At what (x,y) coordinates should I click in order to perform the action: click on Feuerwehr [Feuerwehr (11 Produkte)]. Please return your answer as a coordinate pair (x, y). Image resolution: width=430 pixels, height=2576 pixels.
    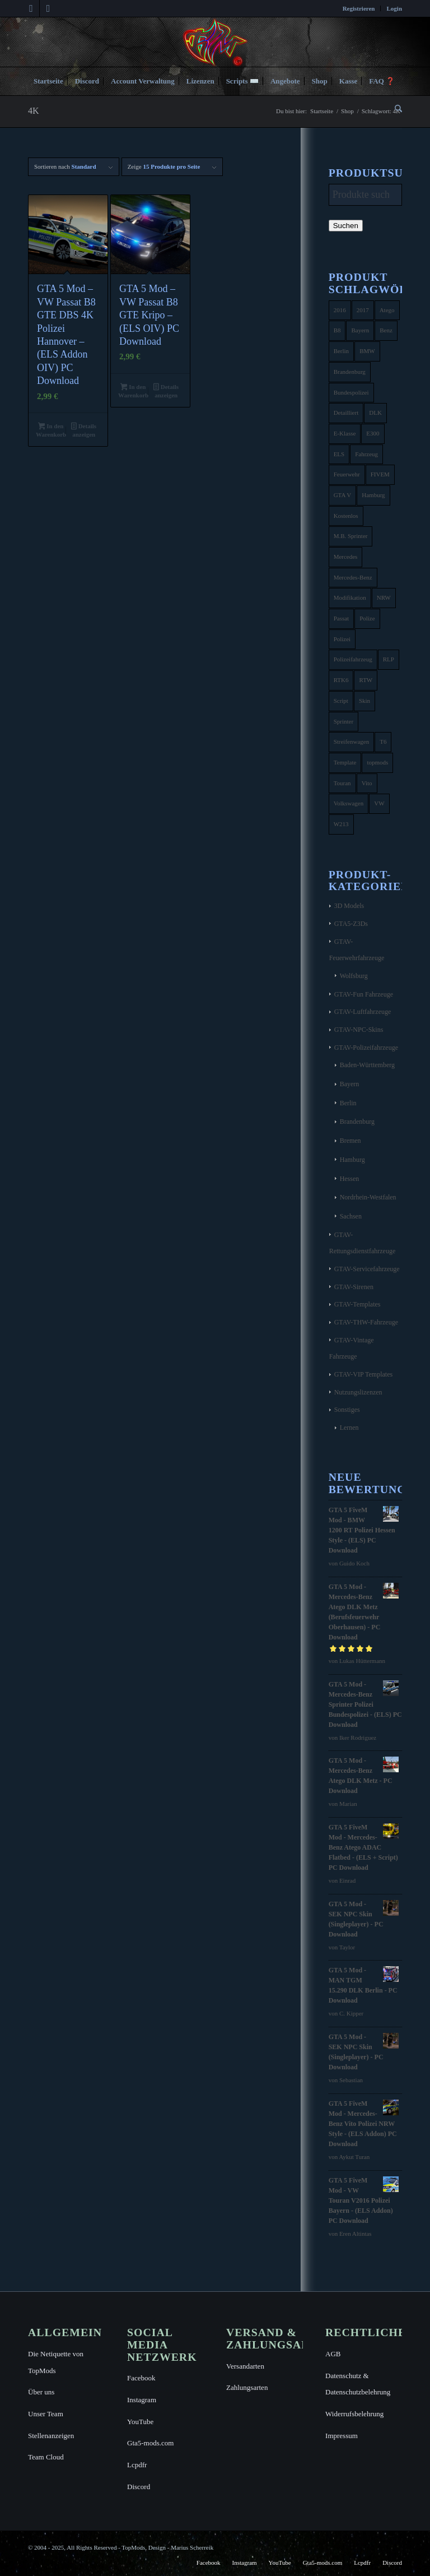
    Looking at the image, I should click on (347, 474).